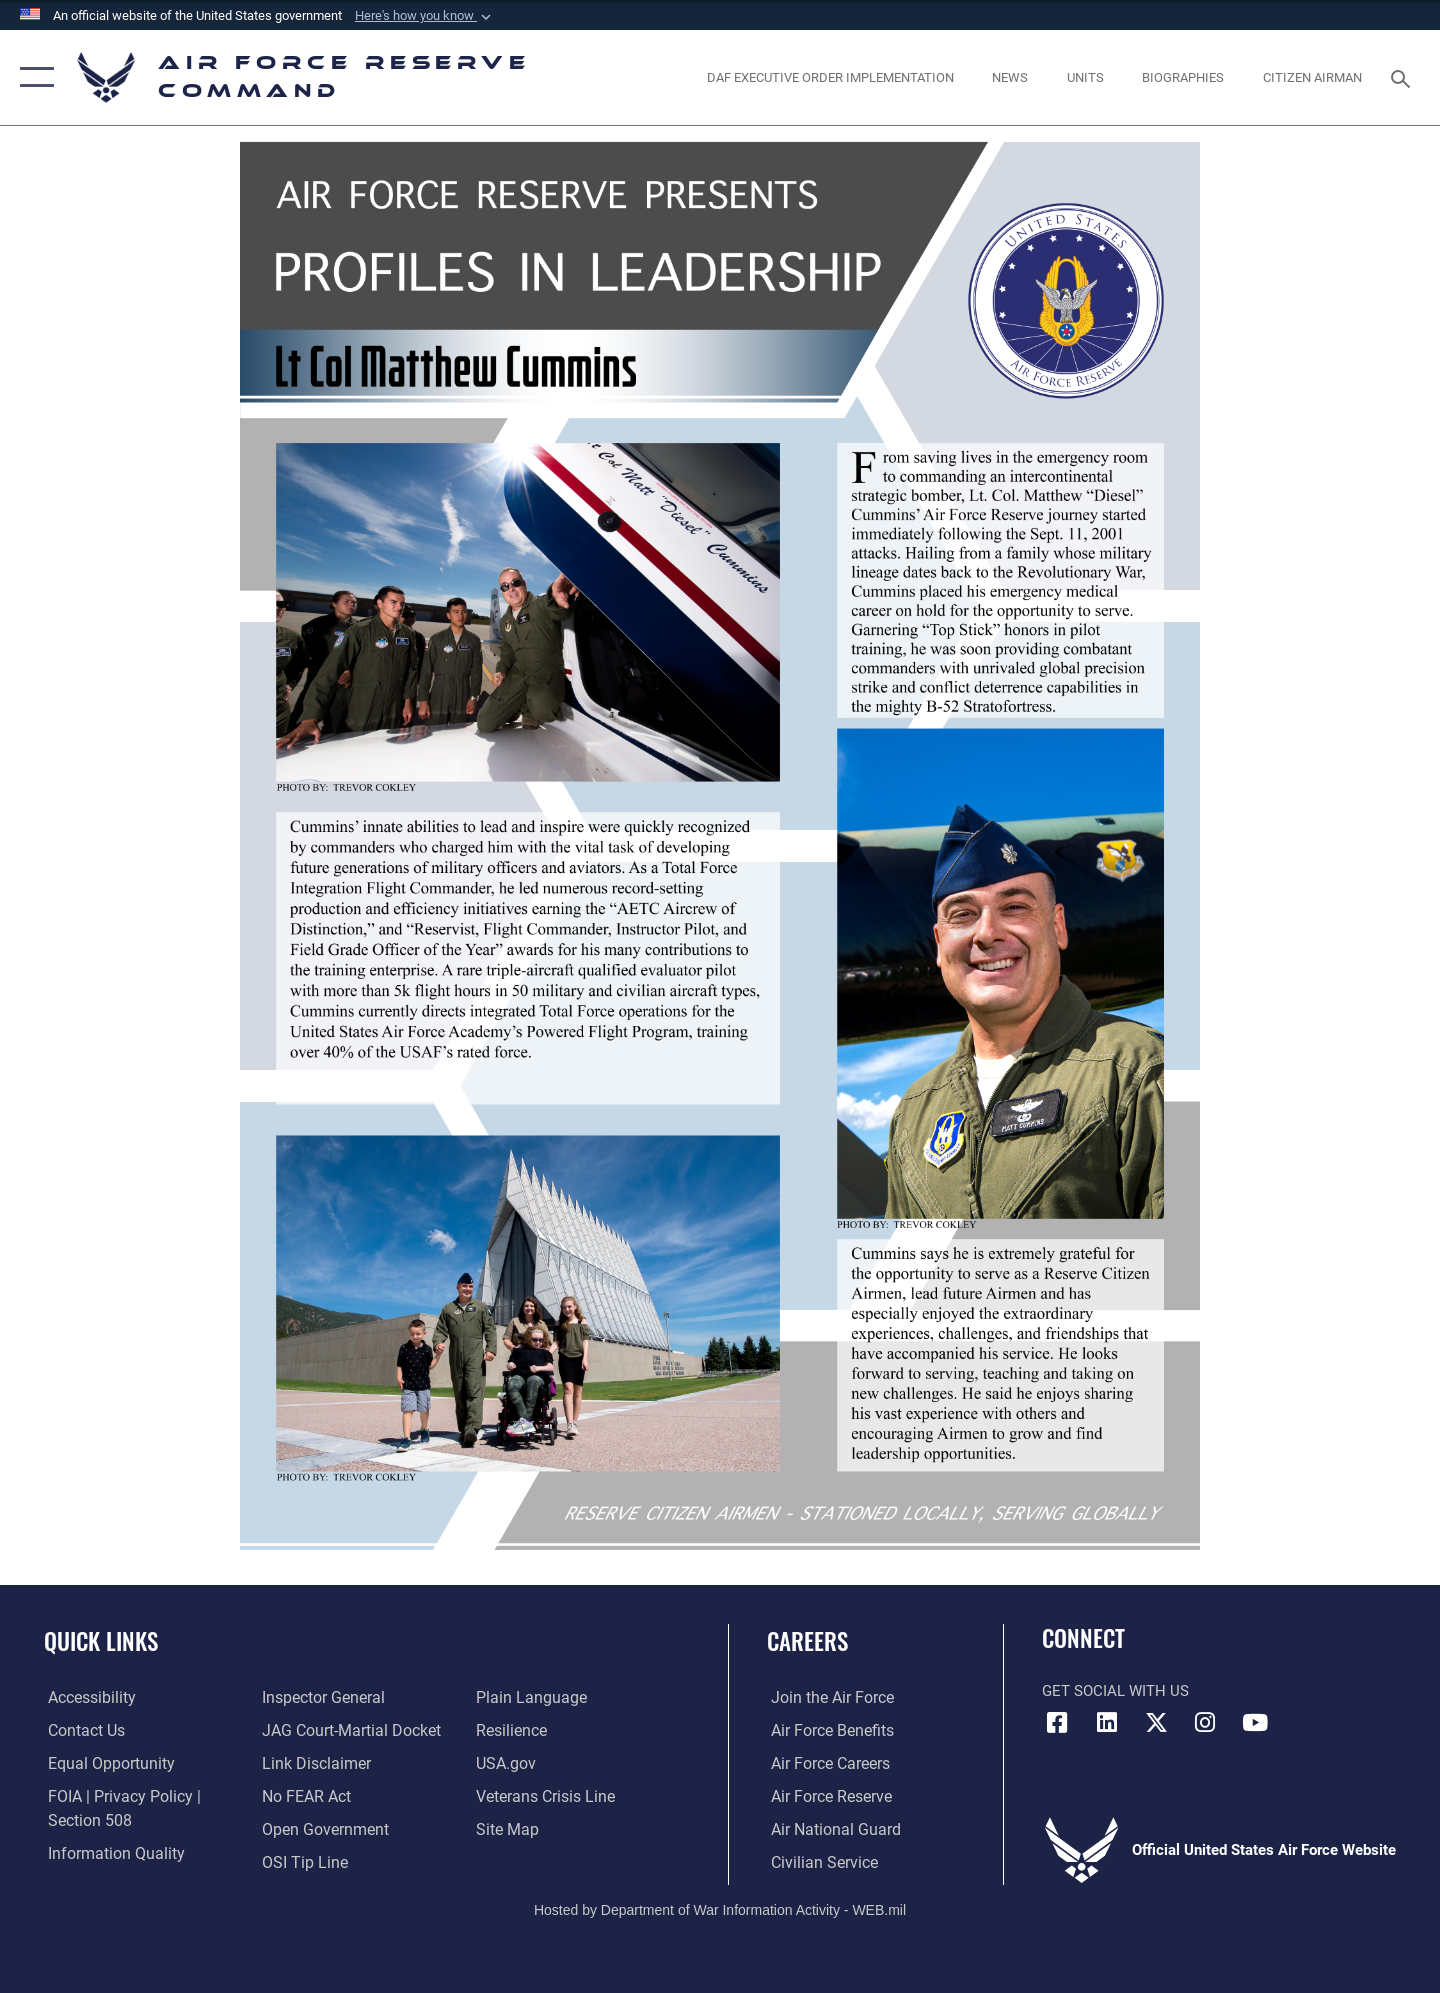 The image size is (1440, 1993). What do you see at coordinates (818, 1862) in the screenshot?
I see `[Link to Air Force civilian career options opens in a new window]` at bounding box center [818, 1862].